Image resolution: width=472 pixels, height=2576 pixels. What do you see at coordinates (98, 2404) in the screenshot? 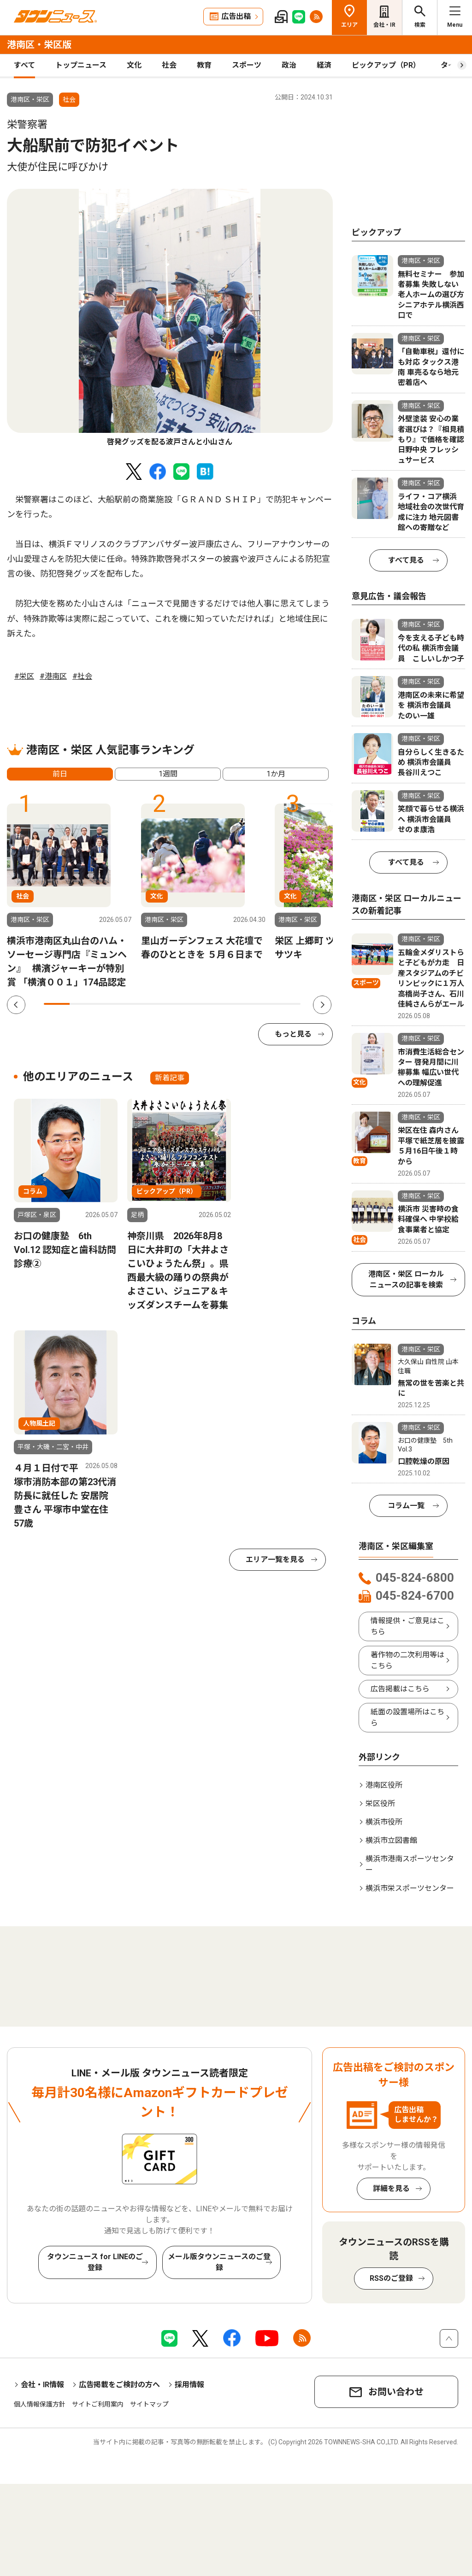
I see `サイトご利用案内` at bounding box center [98, 2404].